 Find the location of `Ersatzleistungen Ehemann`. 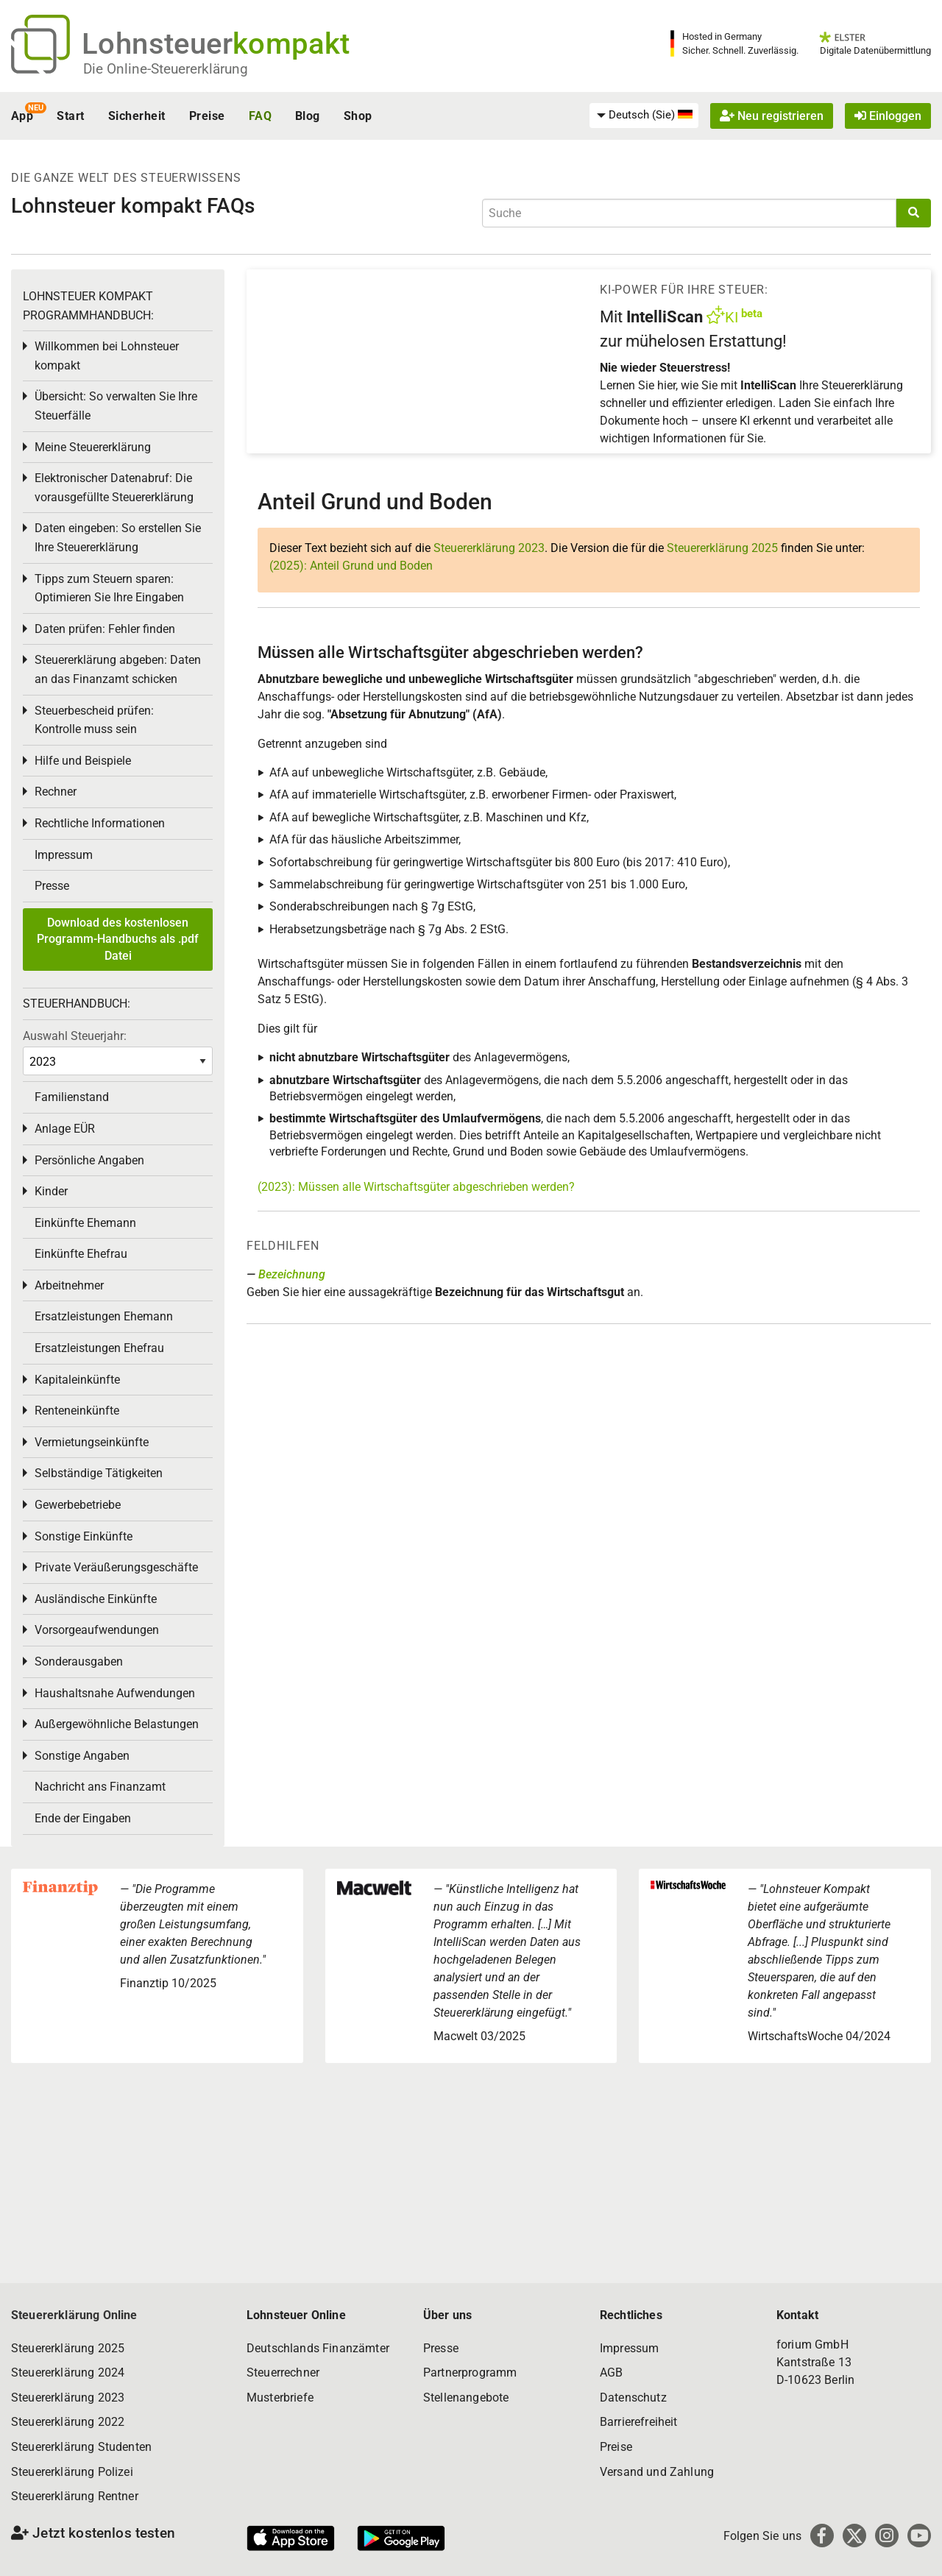

Ersatzleistungen Ehemann is located at coordinates (104, 1316).